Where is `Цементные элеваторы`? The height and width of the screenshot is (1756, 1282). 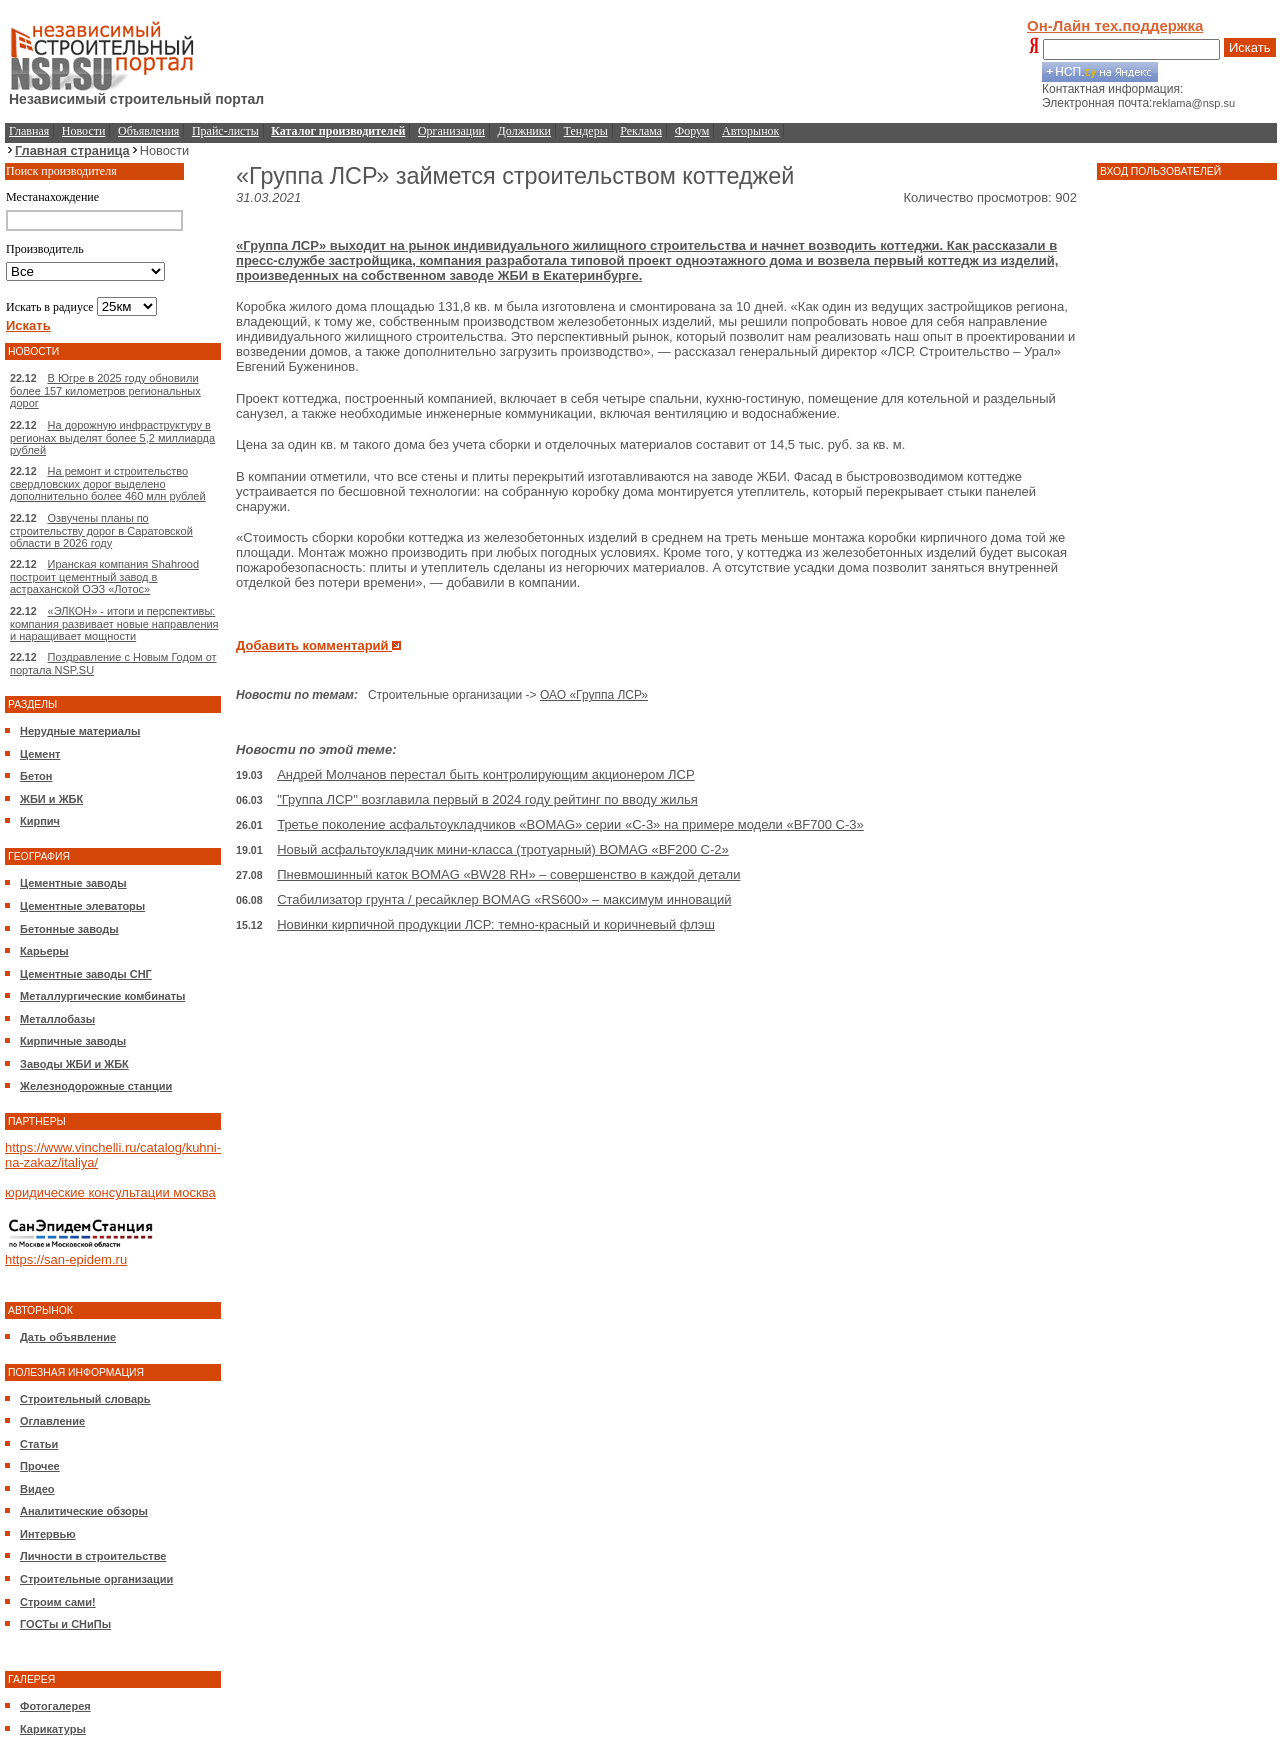 Цементные элеваторы is located at coordinates (82, 906).